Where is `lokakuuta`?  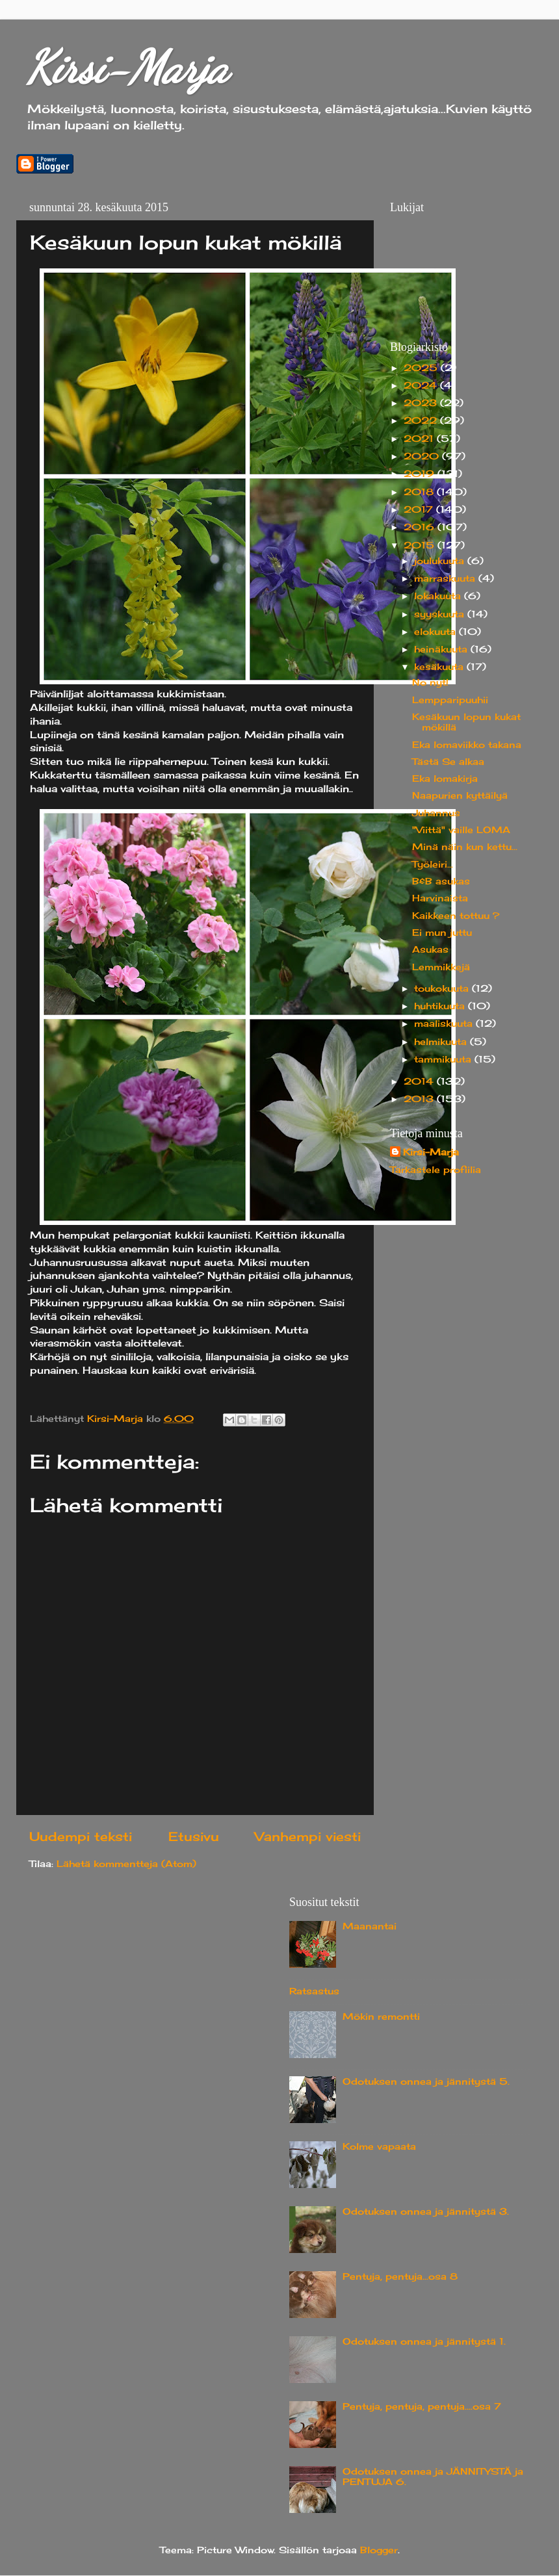 lokakuuta is located at coordinates (439, 596).